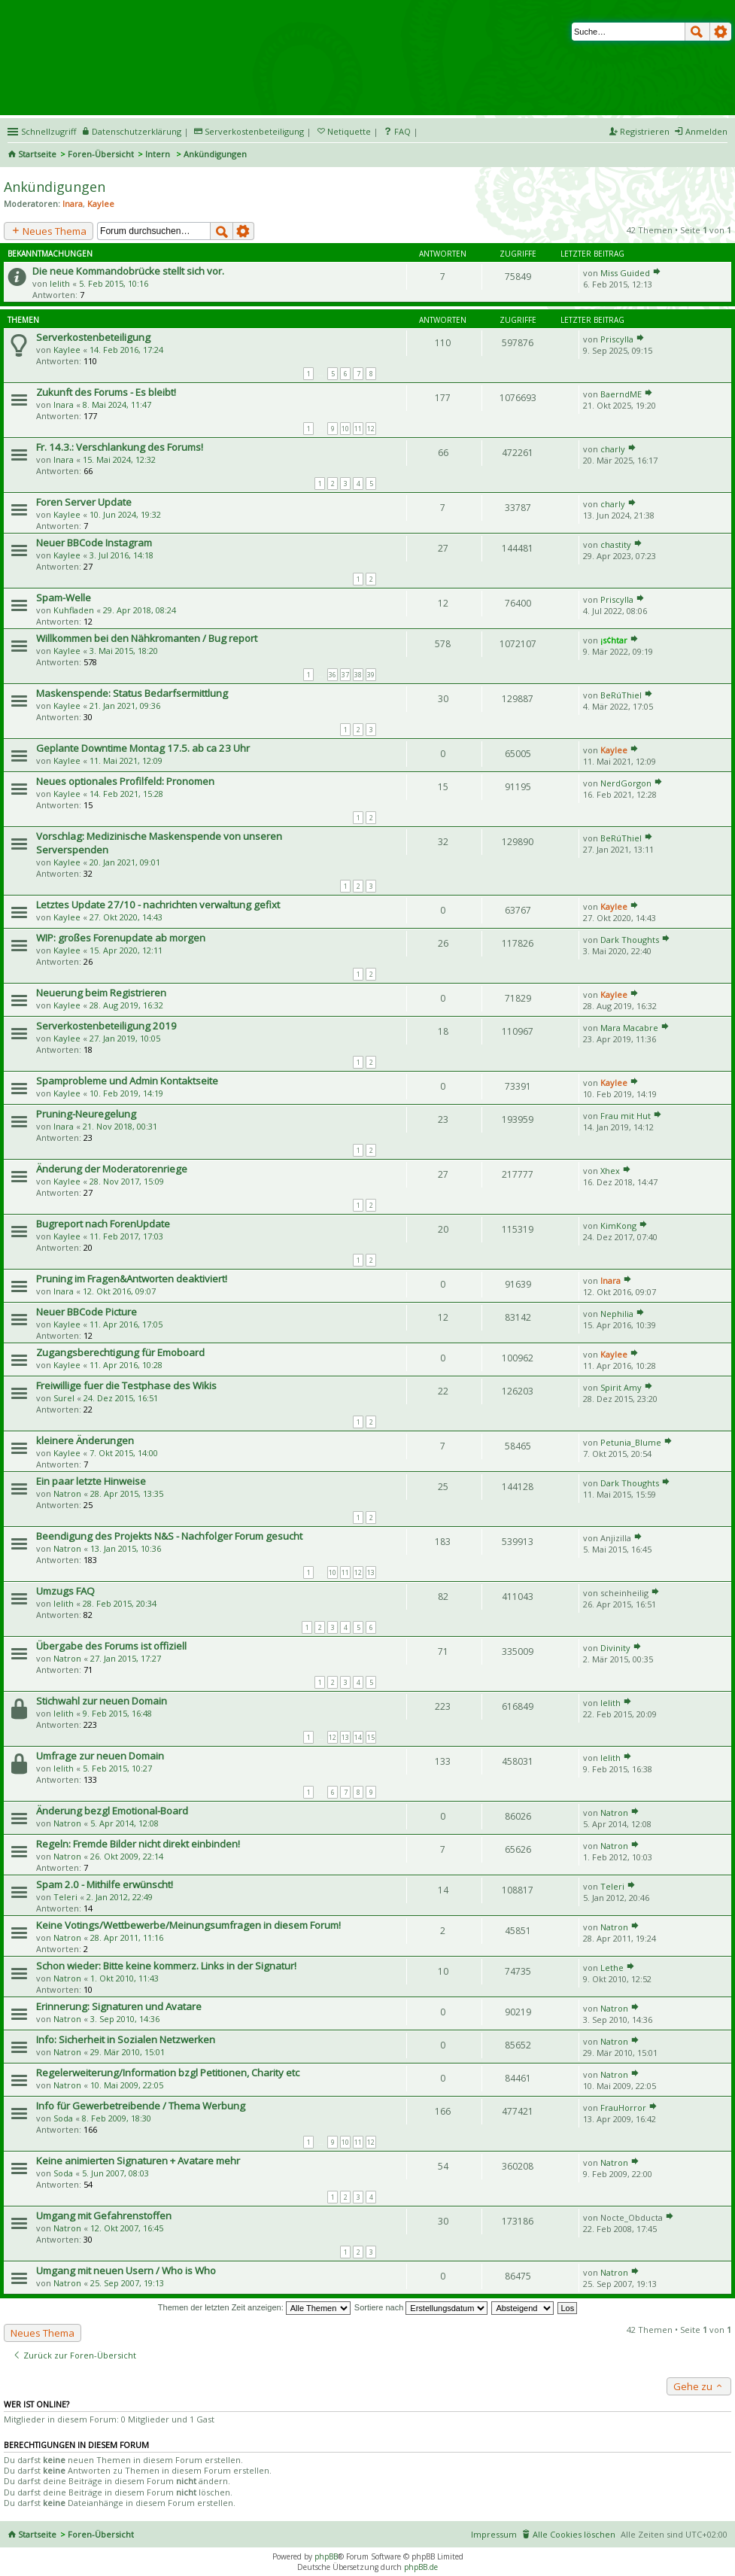 Image resolution: width=735 pixels, height=2576 pixels. What do you see at coordinates (120, 1896) in the screenshot?
I see `2. Jan 2012, 22:49` at bounding box center [120, 1896].